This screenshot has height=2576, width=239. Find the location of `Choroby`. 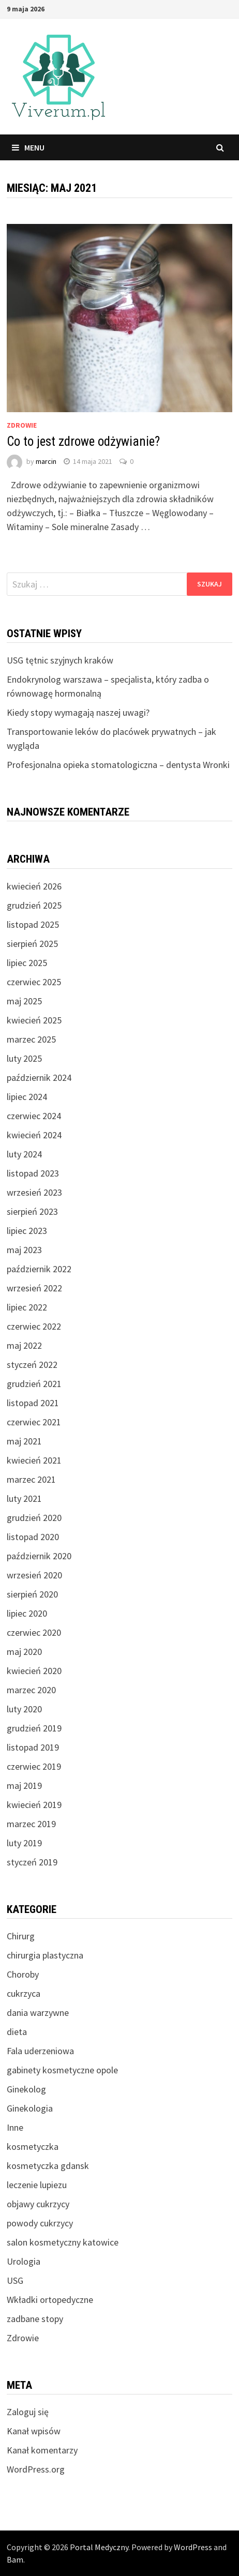

Choroby is located at coordinates (23, 1974).